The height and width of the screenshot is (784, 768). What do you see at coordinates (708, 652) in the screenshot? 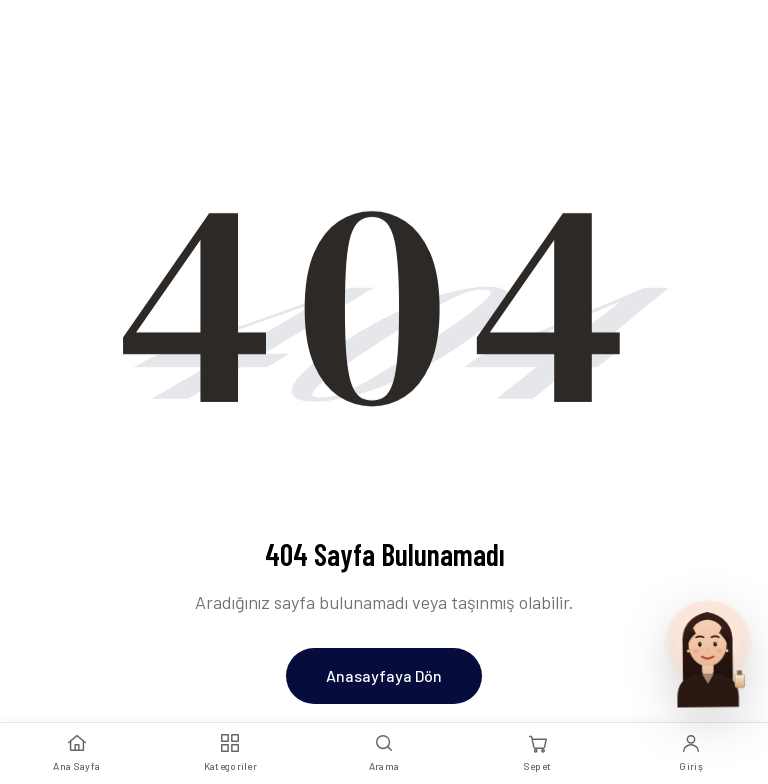
I see `[Parfum Uzmani ile sohbet et]` at bounding box center [708, 652].